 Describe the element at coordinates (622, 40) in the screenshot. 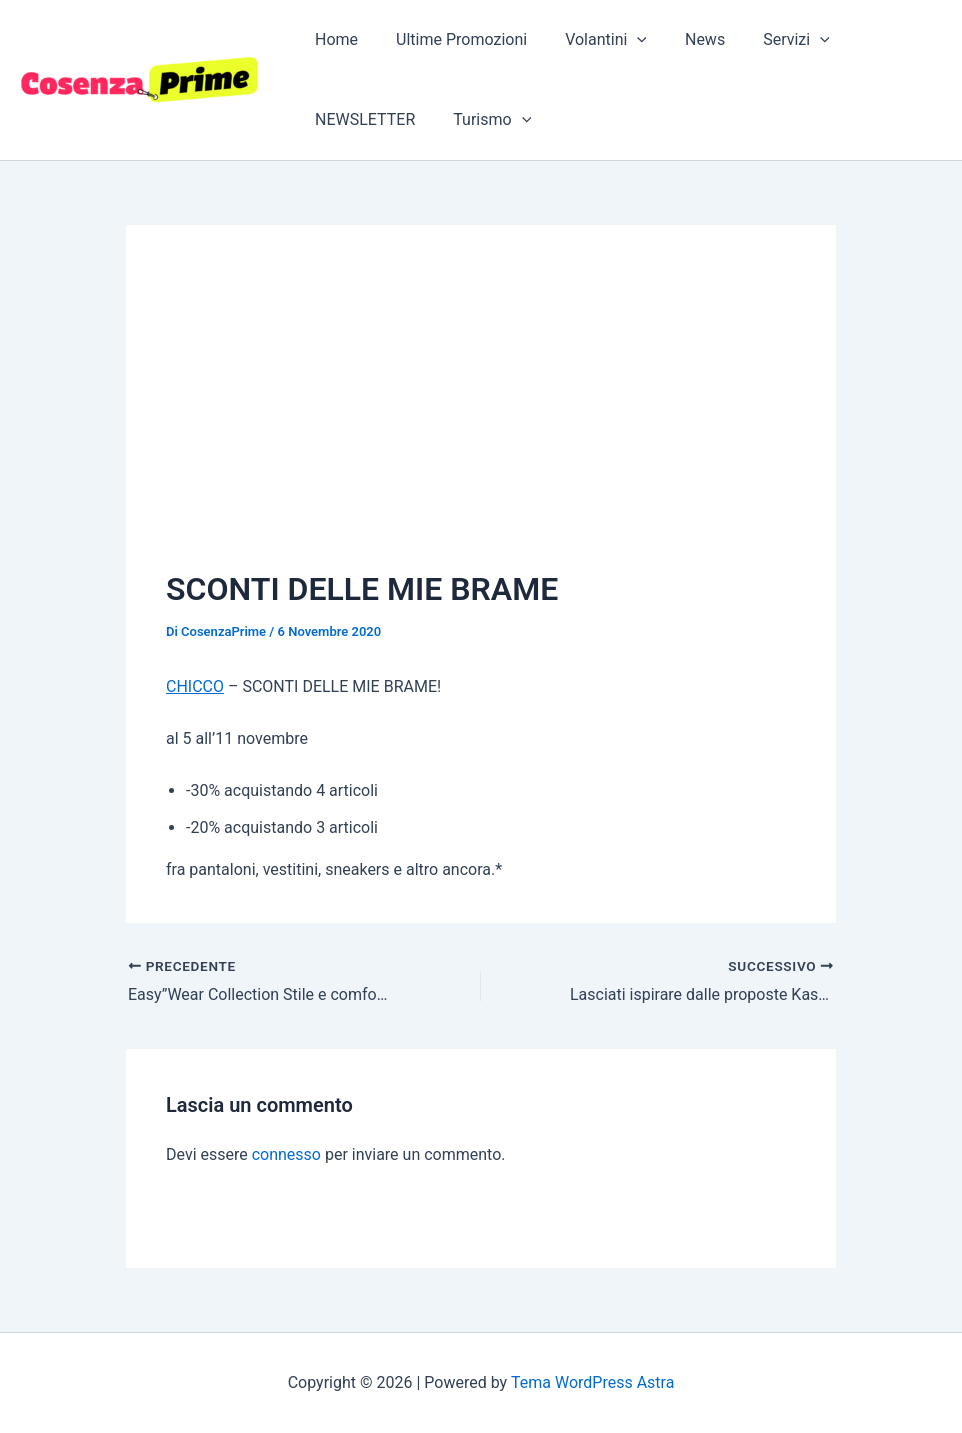

I see `[button]` at that location.